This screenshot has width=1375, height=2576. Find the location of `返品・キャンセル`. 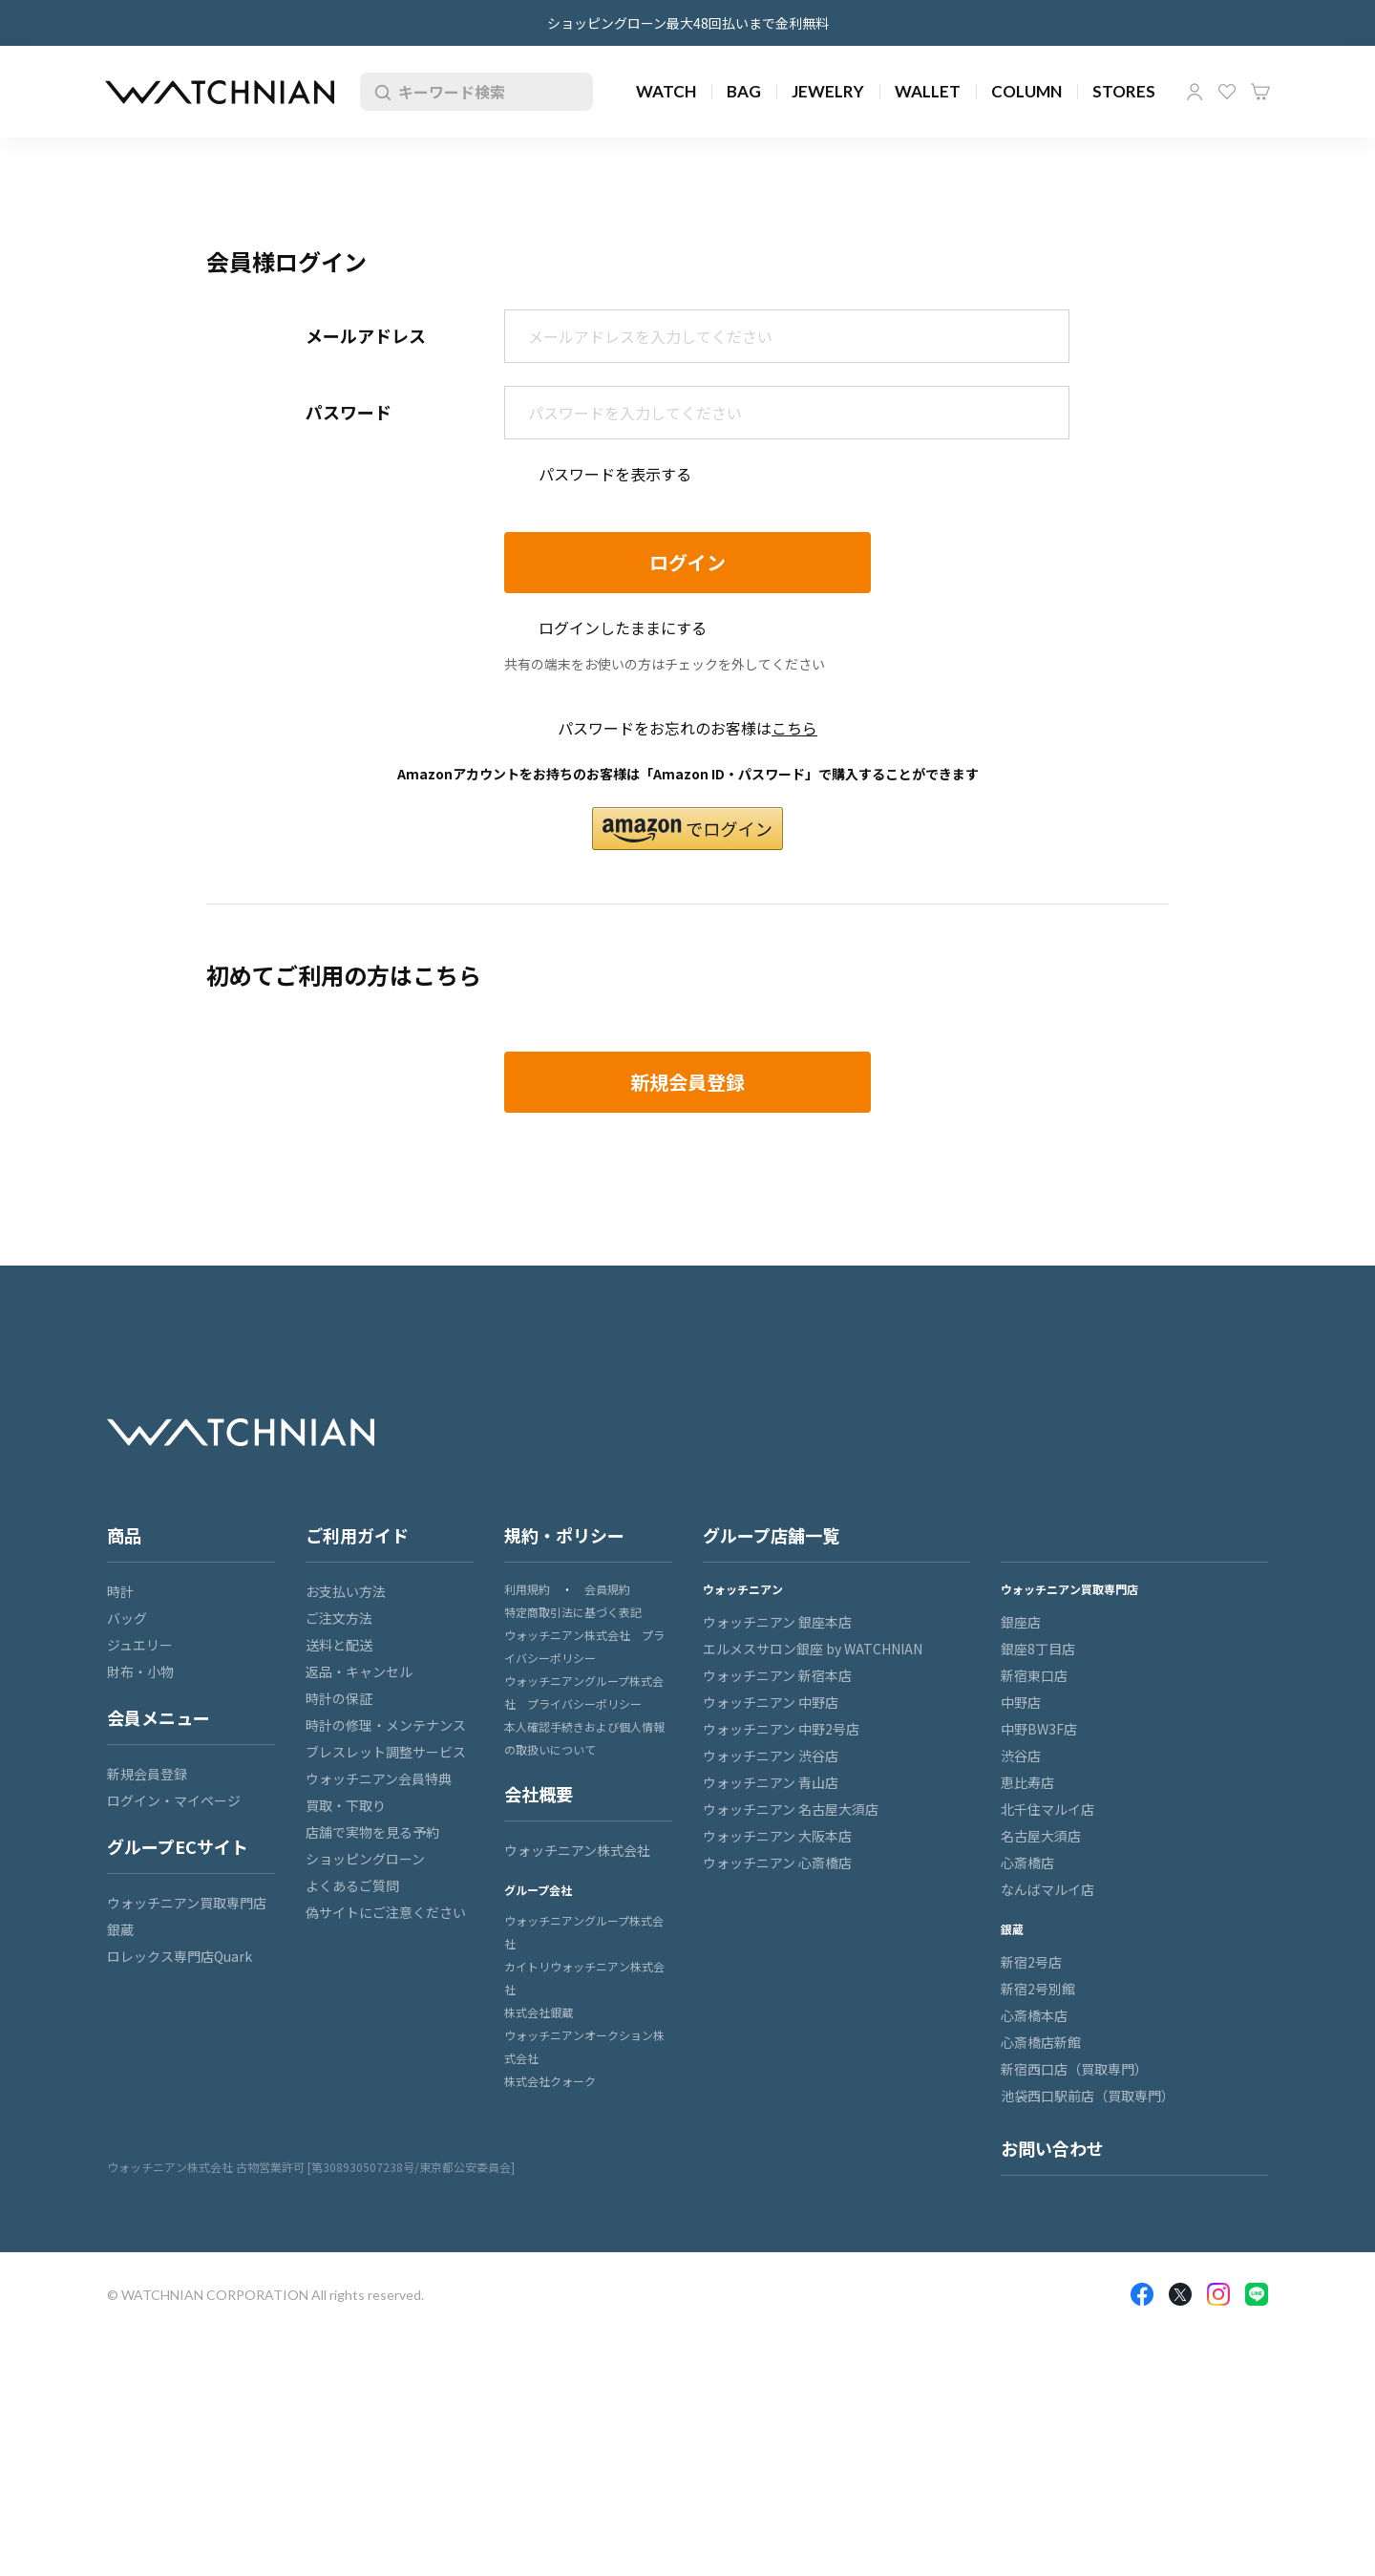

返品・キャンセル is located at coordinates (359, 1671).